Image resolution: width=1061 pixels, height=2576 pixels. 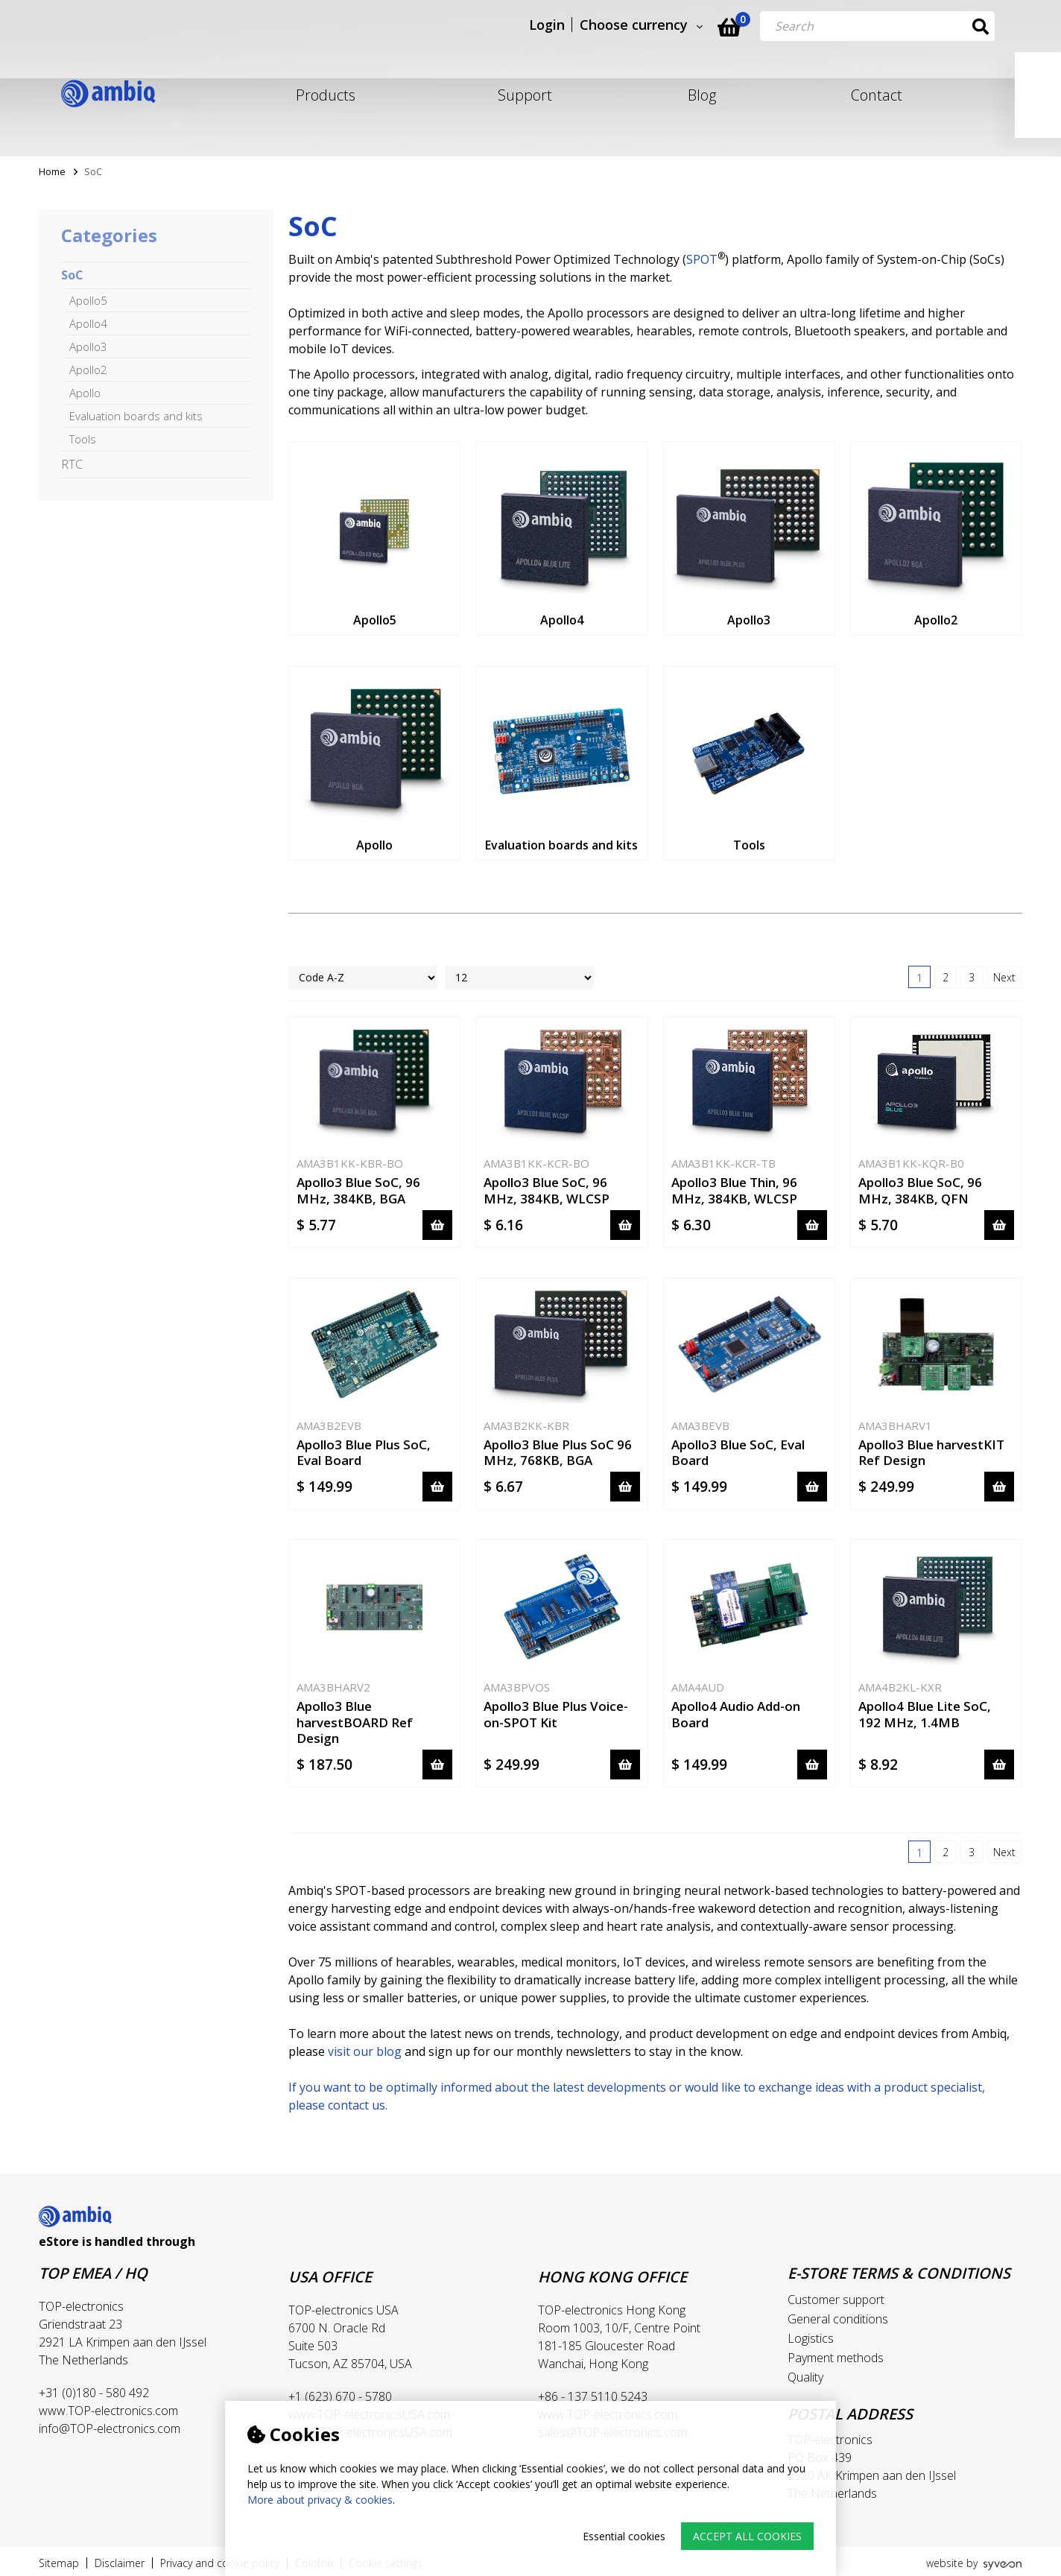 I want to click on Tools, so click(x=82, y=438).